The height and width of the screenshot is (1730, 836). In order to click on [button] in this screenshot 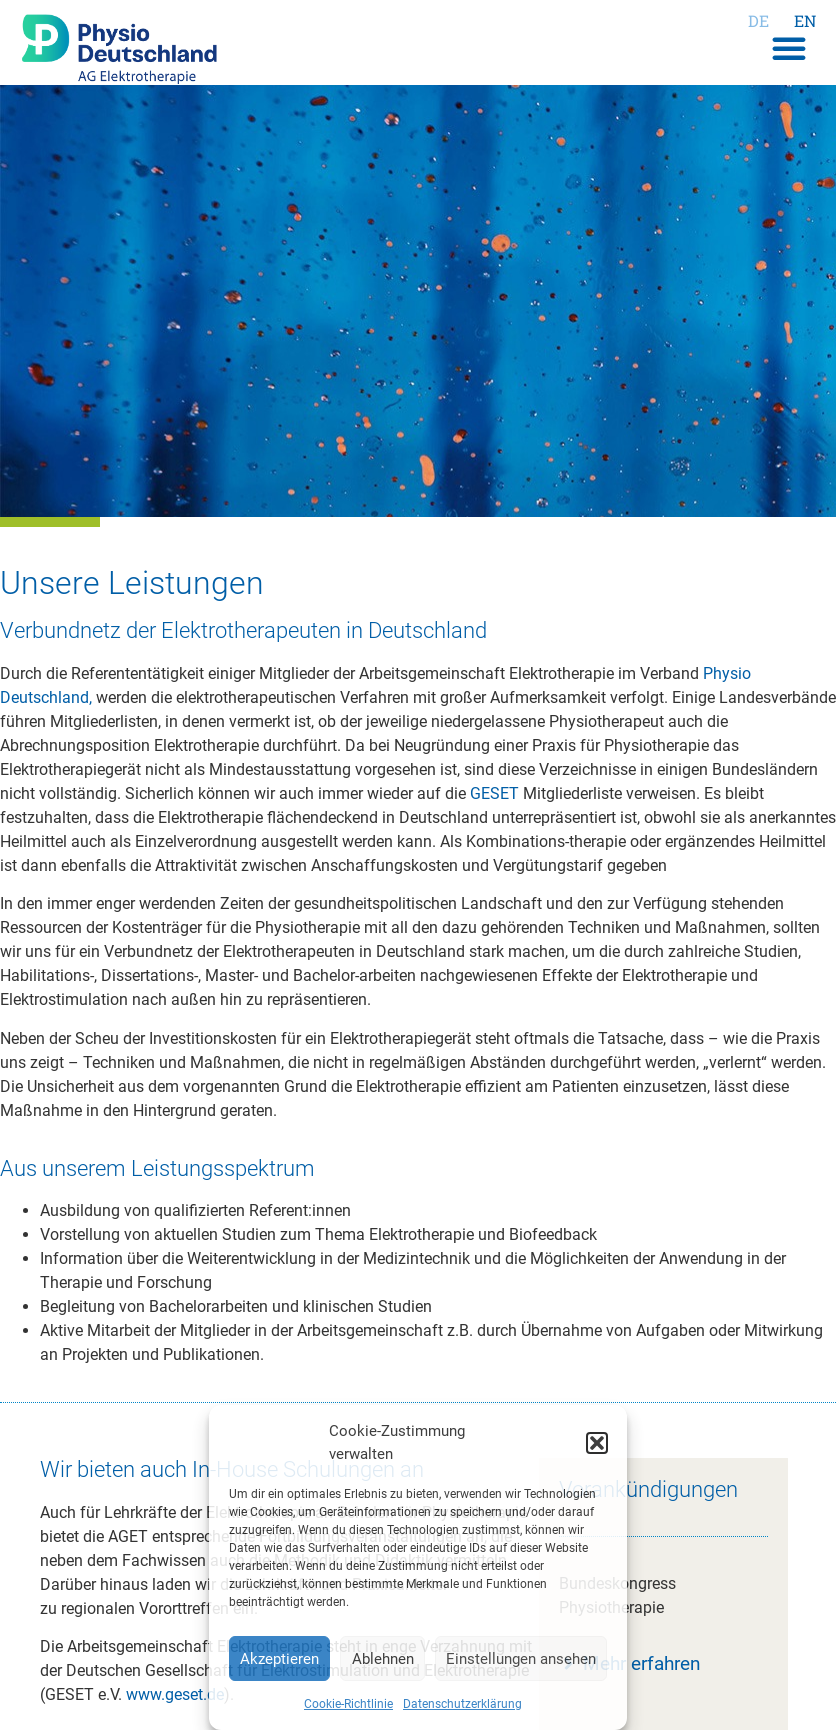, I will do `click(597, 1443)`.